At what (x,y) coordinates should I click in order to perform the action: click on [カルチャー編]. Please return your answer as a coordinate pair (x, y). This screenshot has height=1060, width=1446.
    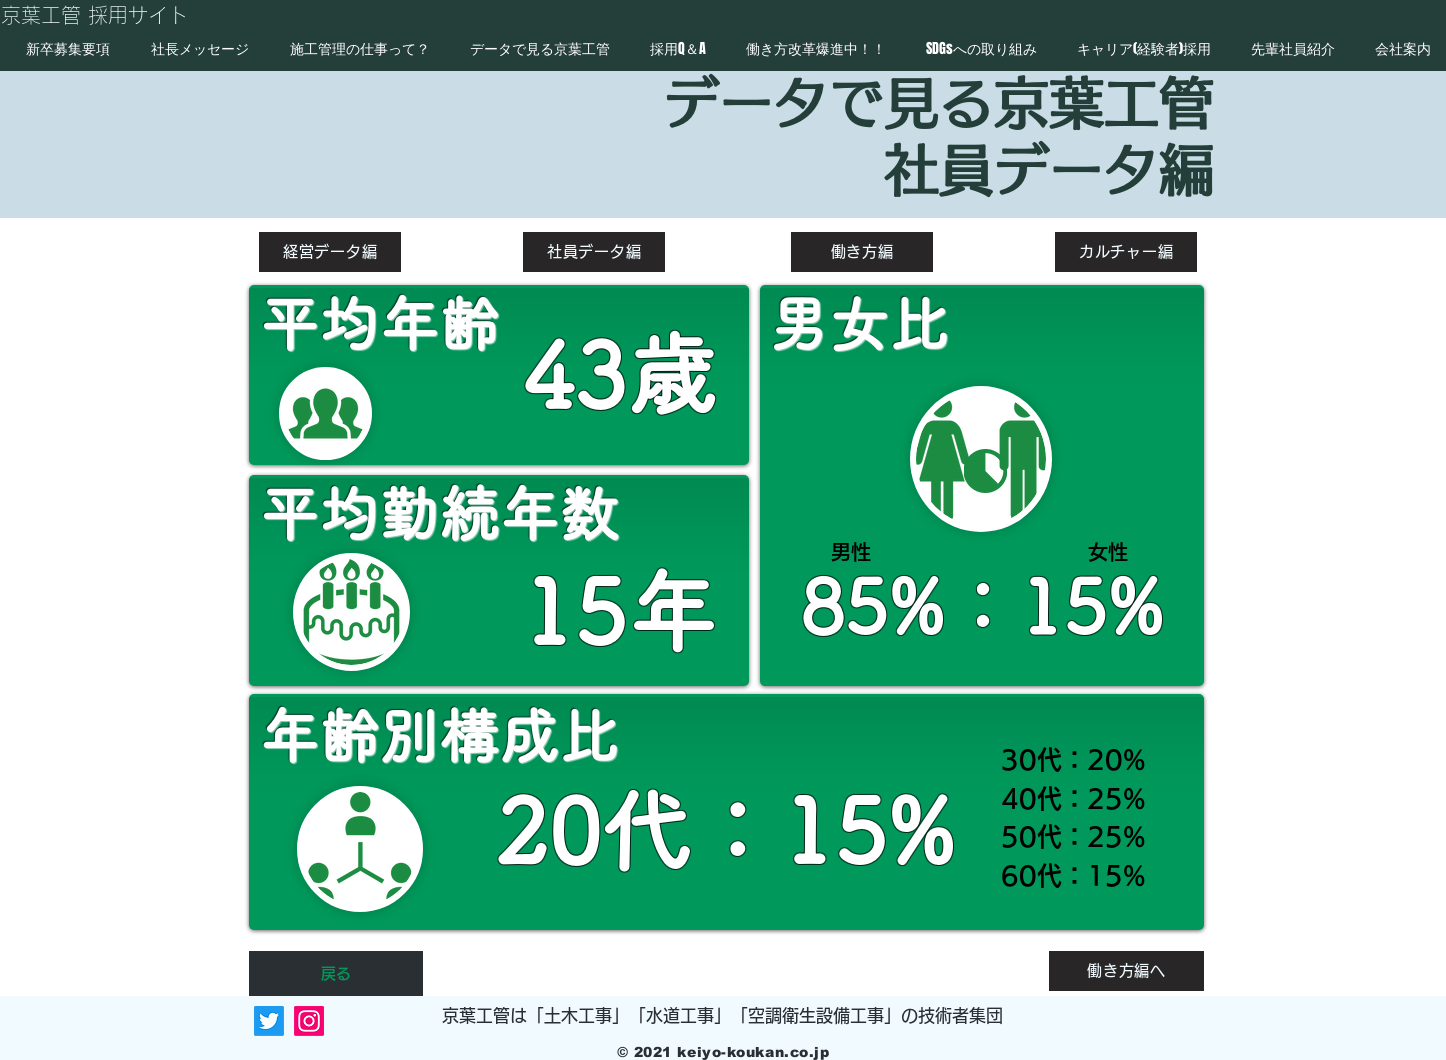
    Looking at the image, I should click on (1126, 252).